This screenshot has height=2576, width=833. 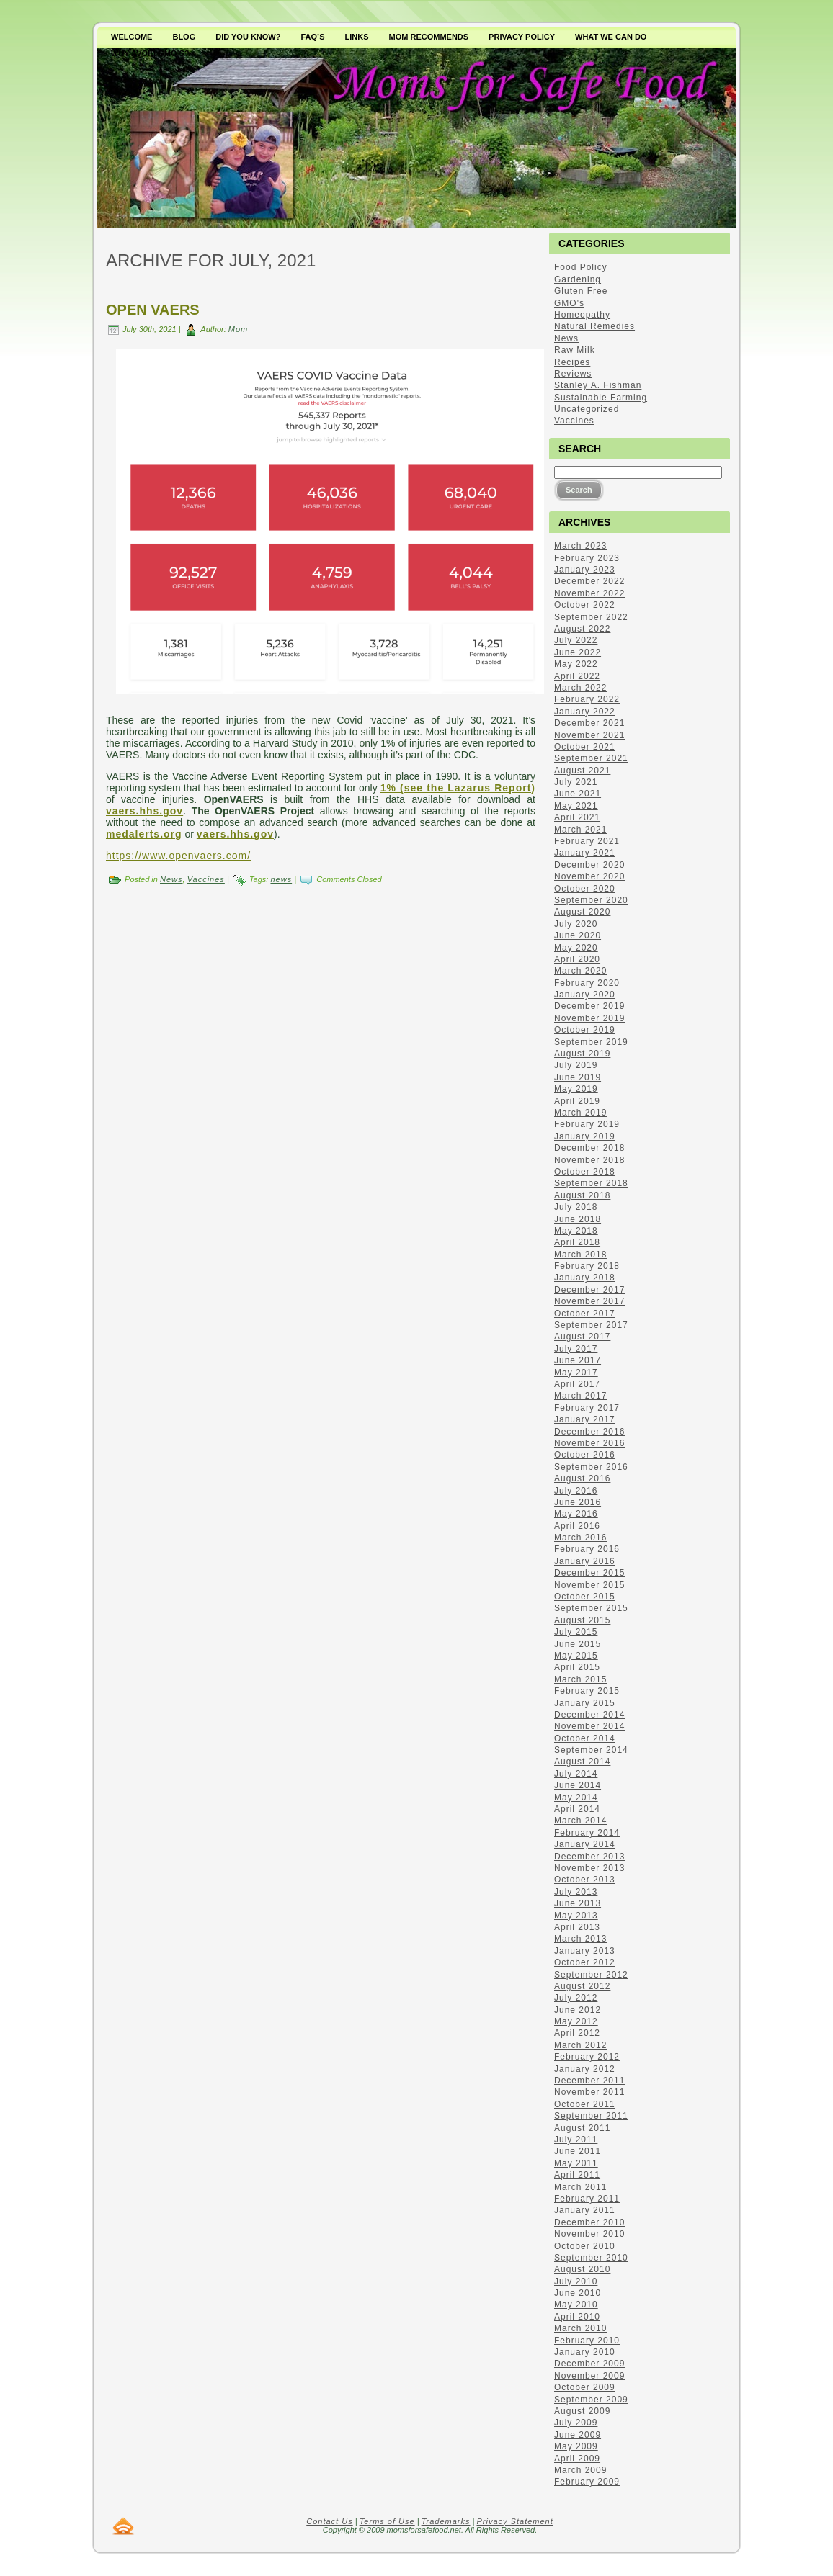 What do you see at coordinates (580, 2187) in the screenshot?
I see `March 2011` at bounding box center [580, 2187].